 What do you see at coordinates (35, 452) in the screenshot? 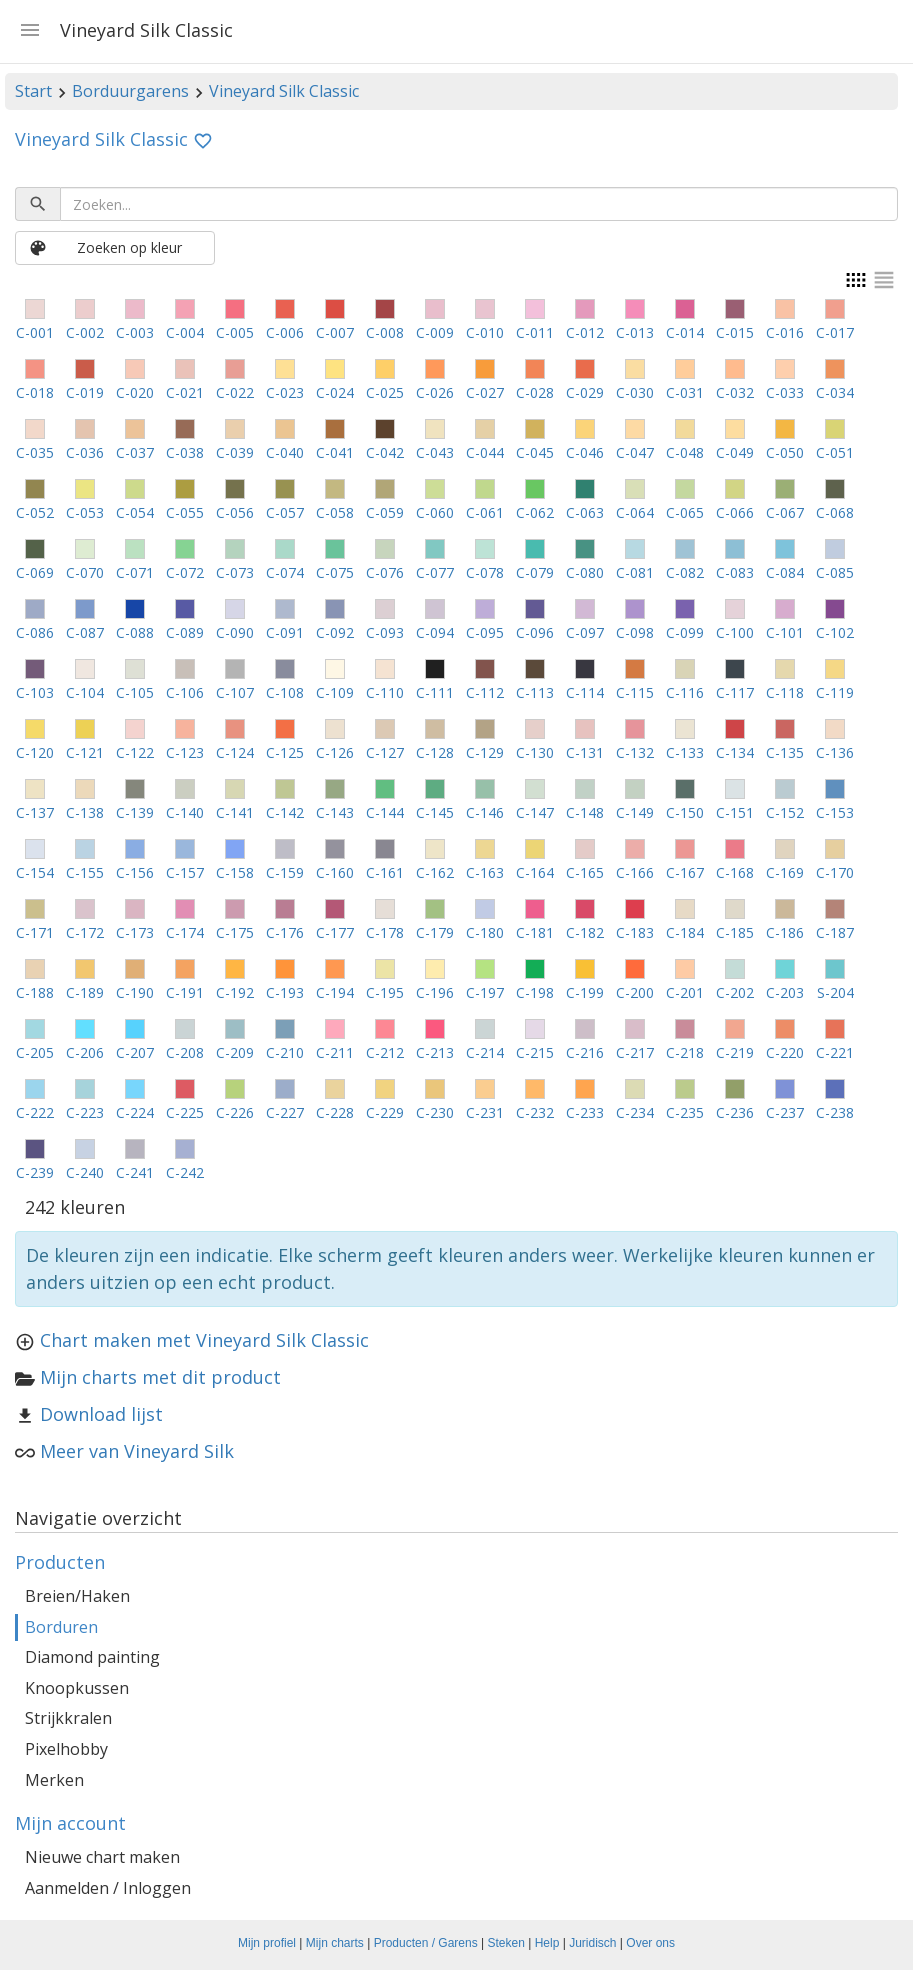
I see `C-035` at bounding box center [35, 452].